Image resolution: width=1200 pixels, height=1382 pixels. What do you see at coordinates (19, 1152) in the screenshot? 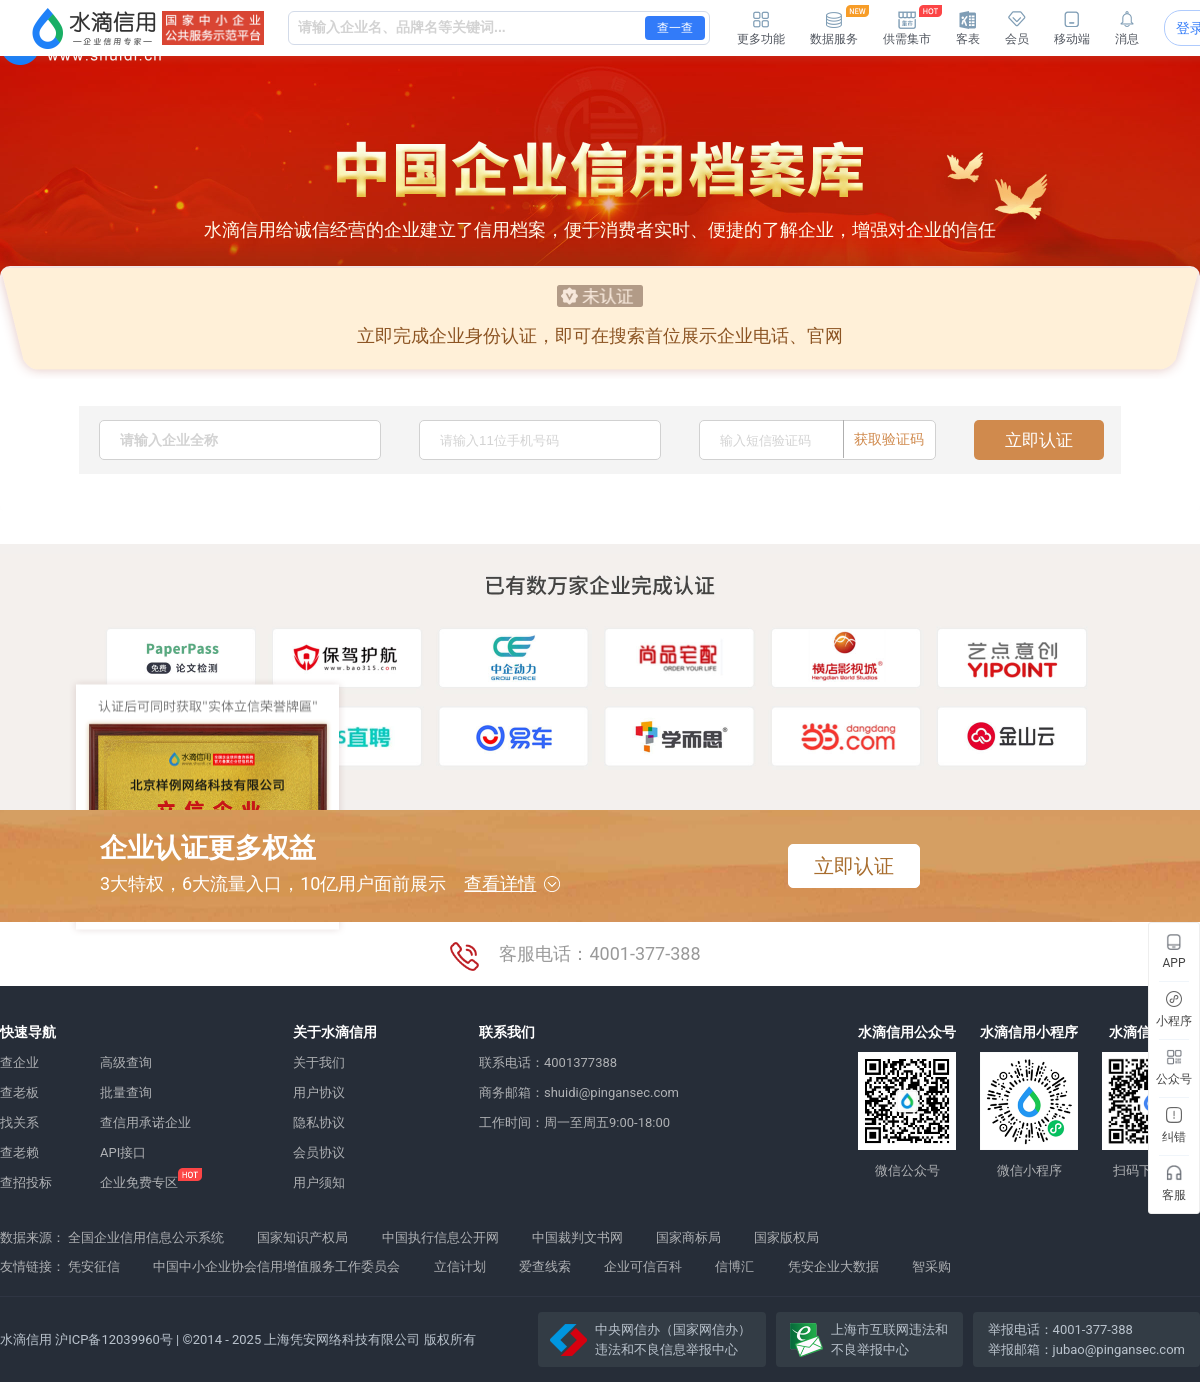
I see `查老赖` at bounding box center [19, 1152].